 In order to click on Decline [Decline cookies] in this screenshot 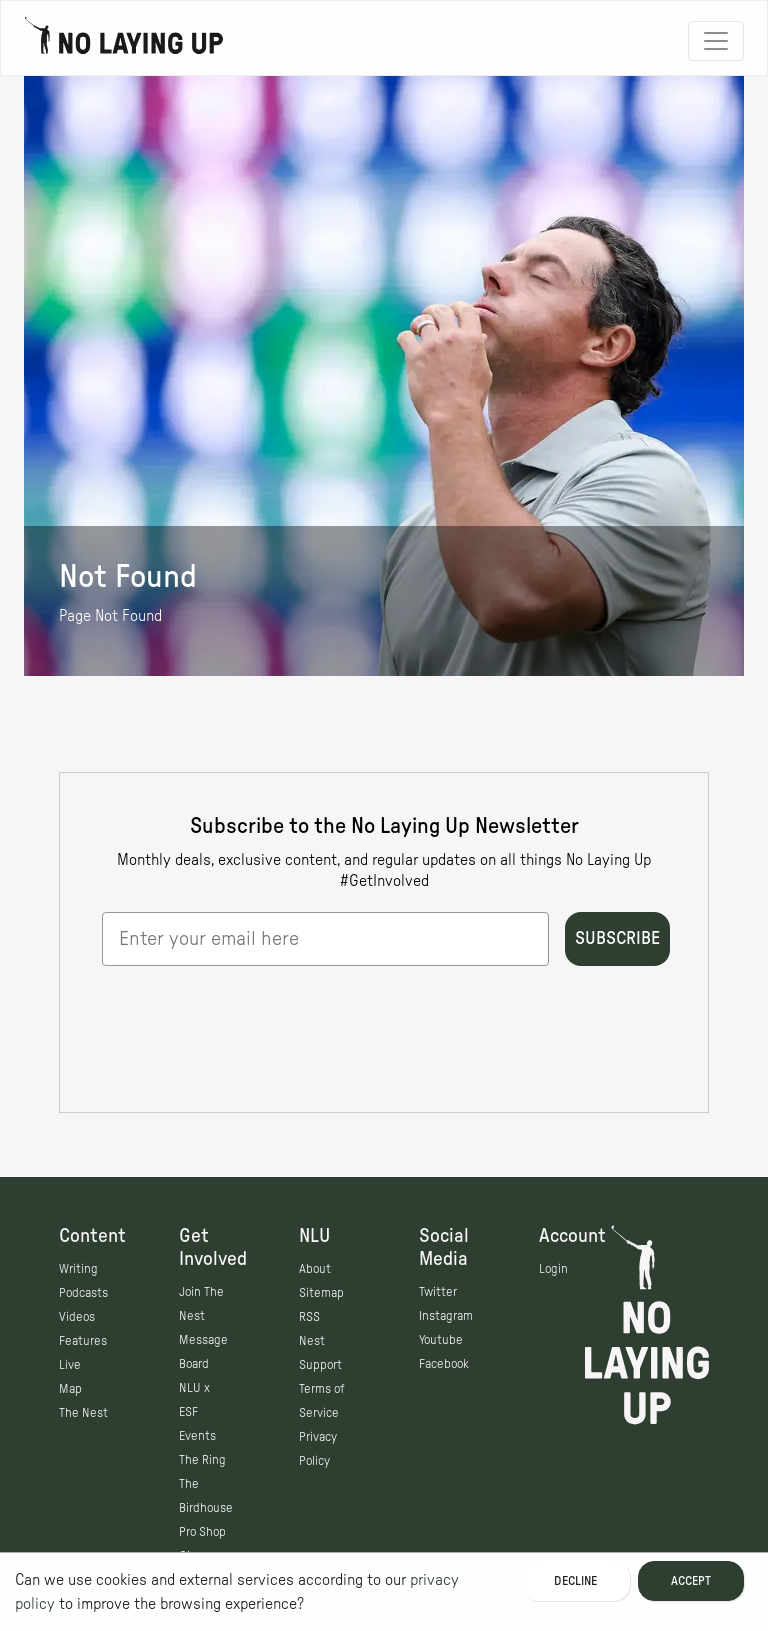, I will do `click(575, 1581)`.